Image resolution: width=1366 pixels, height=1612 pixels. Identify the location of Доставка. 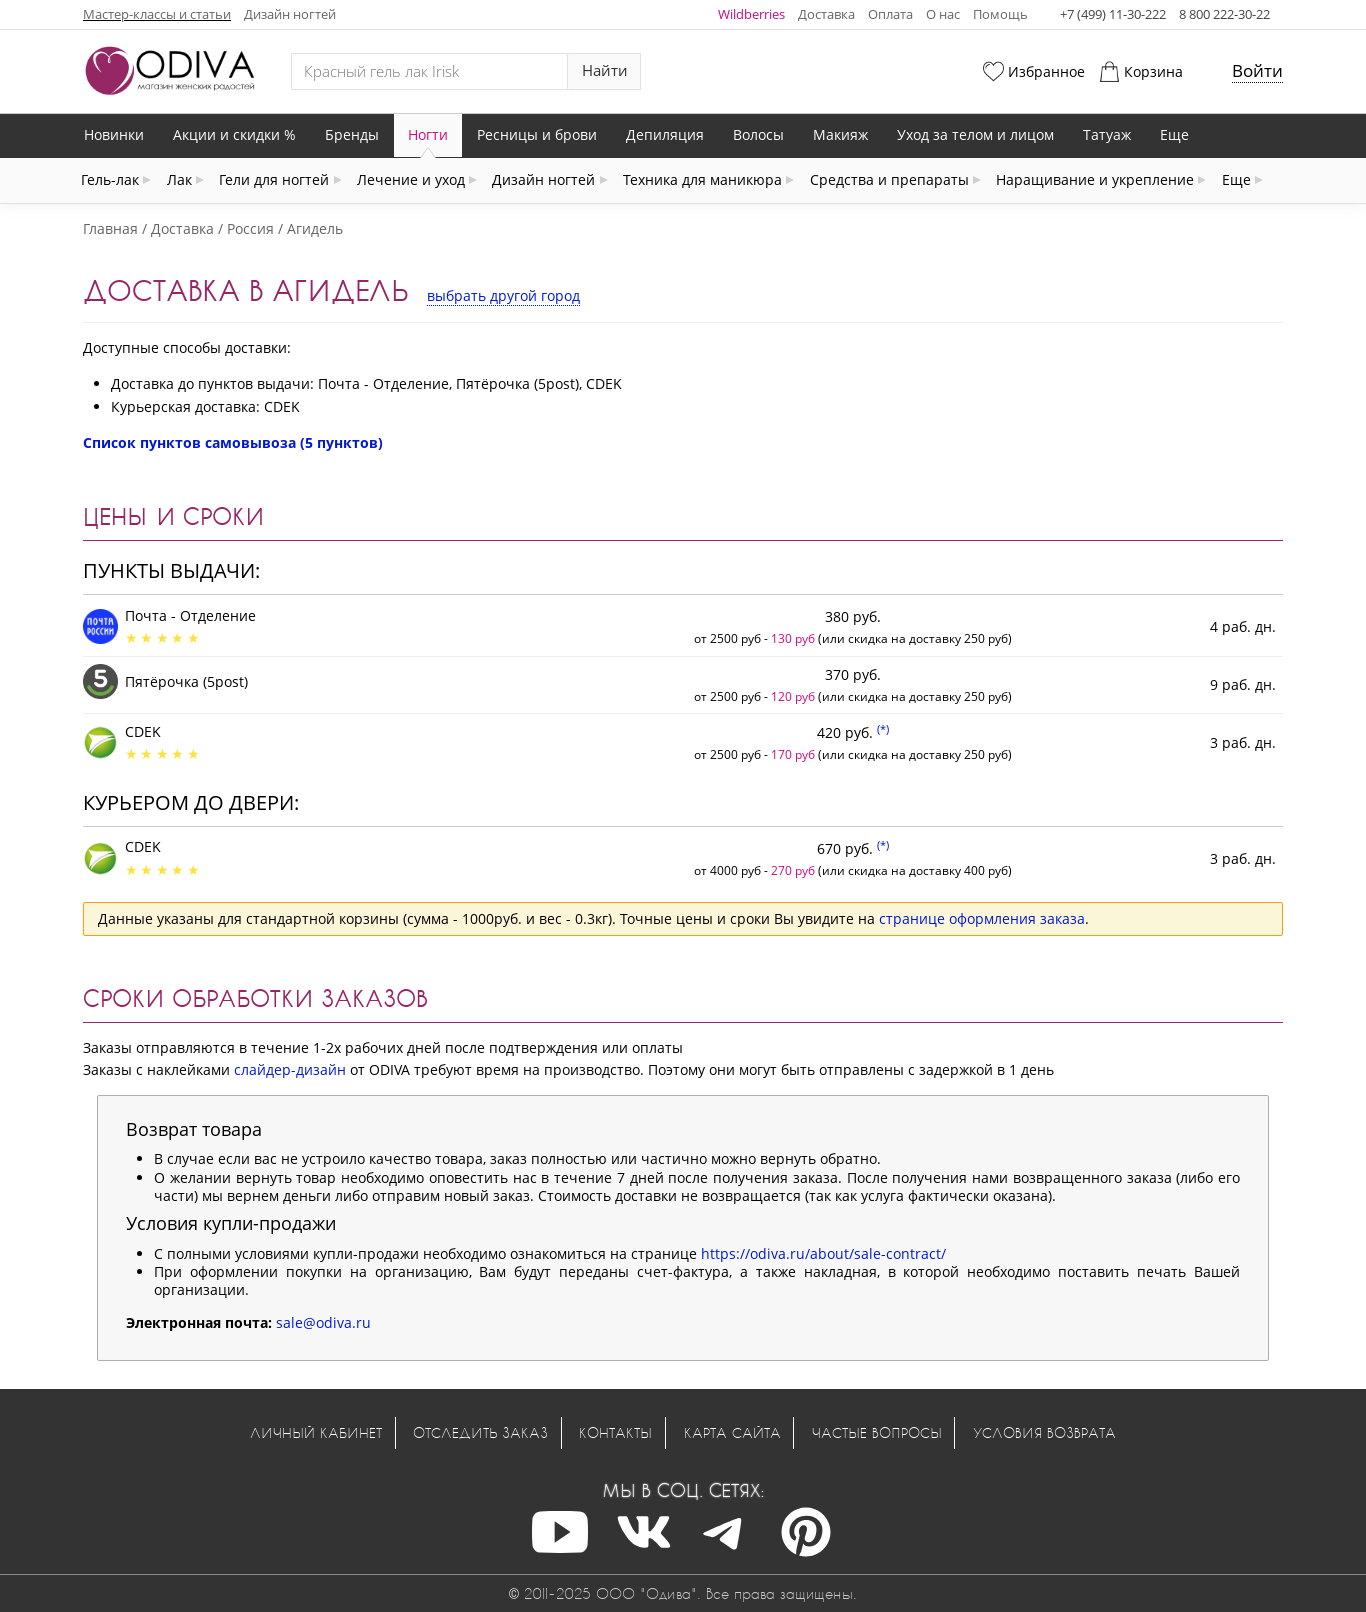
(826, 14).